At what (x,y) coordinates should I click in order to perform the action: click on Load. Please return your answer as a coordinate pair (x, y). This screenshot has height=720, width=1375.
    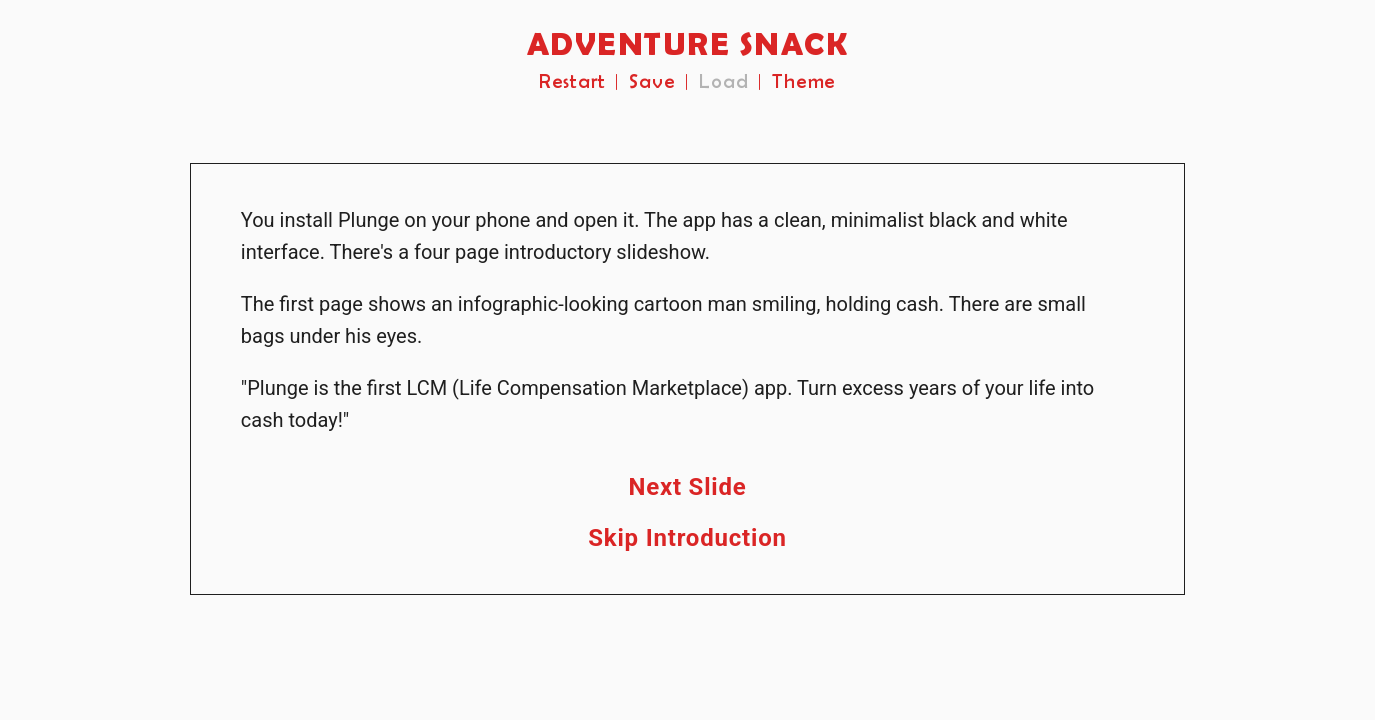
    Looking at the image, I should click on (723, 82).